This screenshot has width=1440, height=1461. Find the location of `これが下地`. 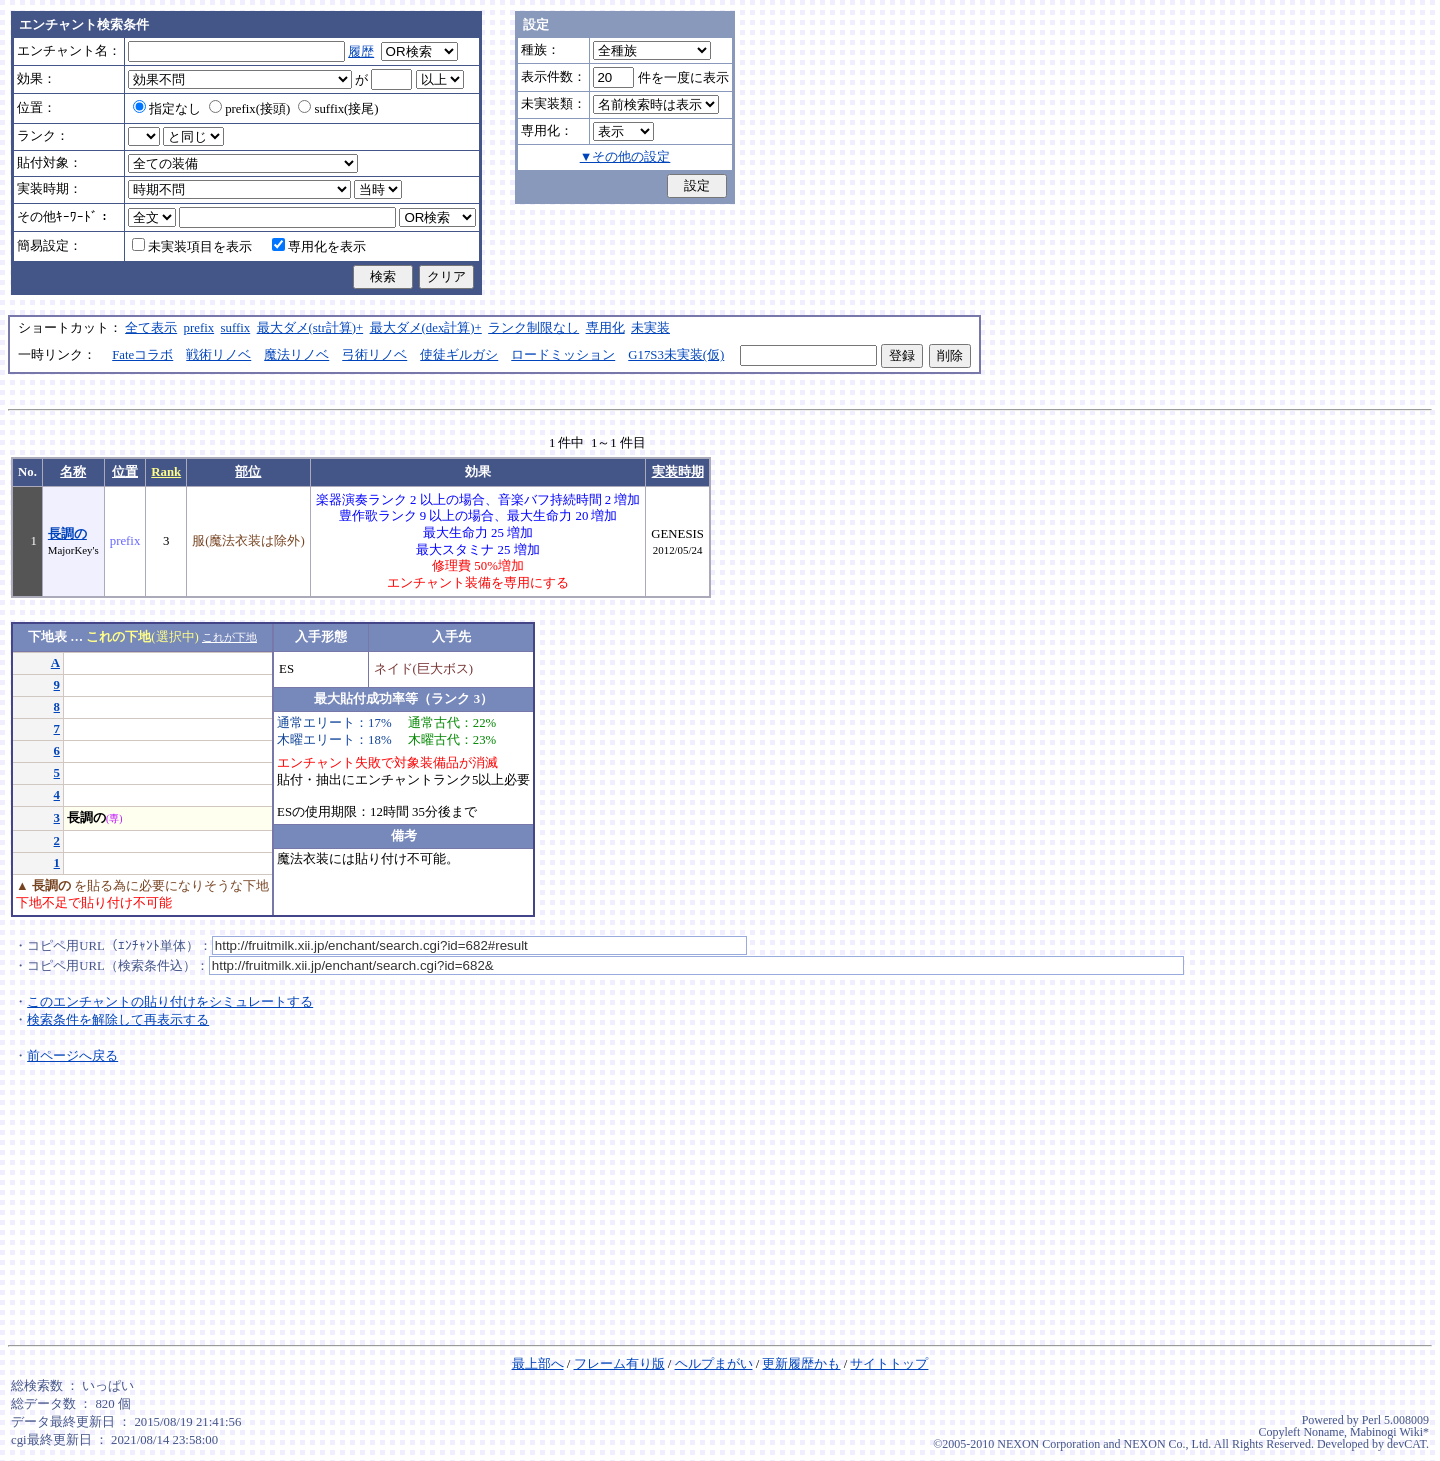

これが下地 is located at coordinates (229, 637).